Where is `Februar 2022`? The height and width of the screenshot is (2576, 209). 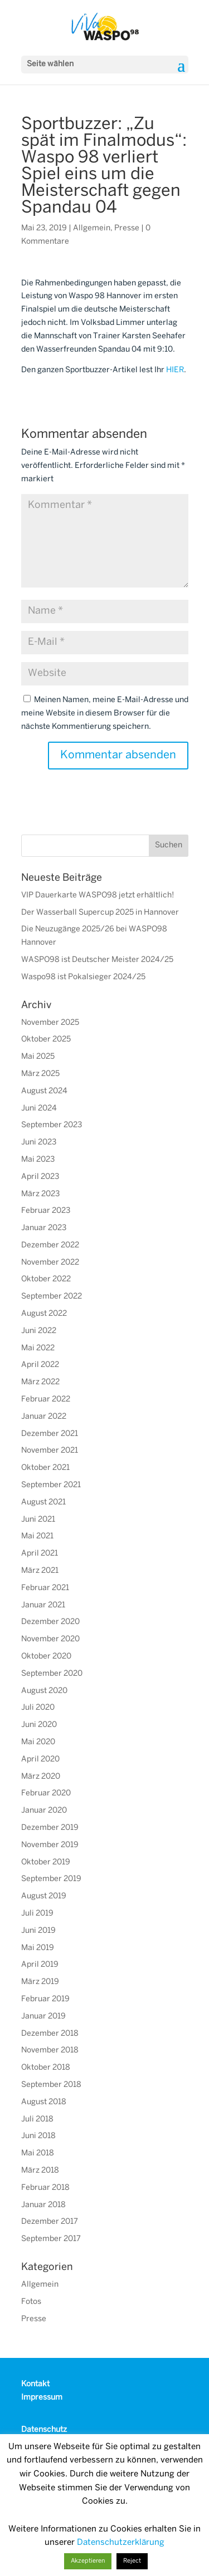 Februar 2022 is located at coordinates (45, 1399).